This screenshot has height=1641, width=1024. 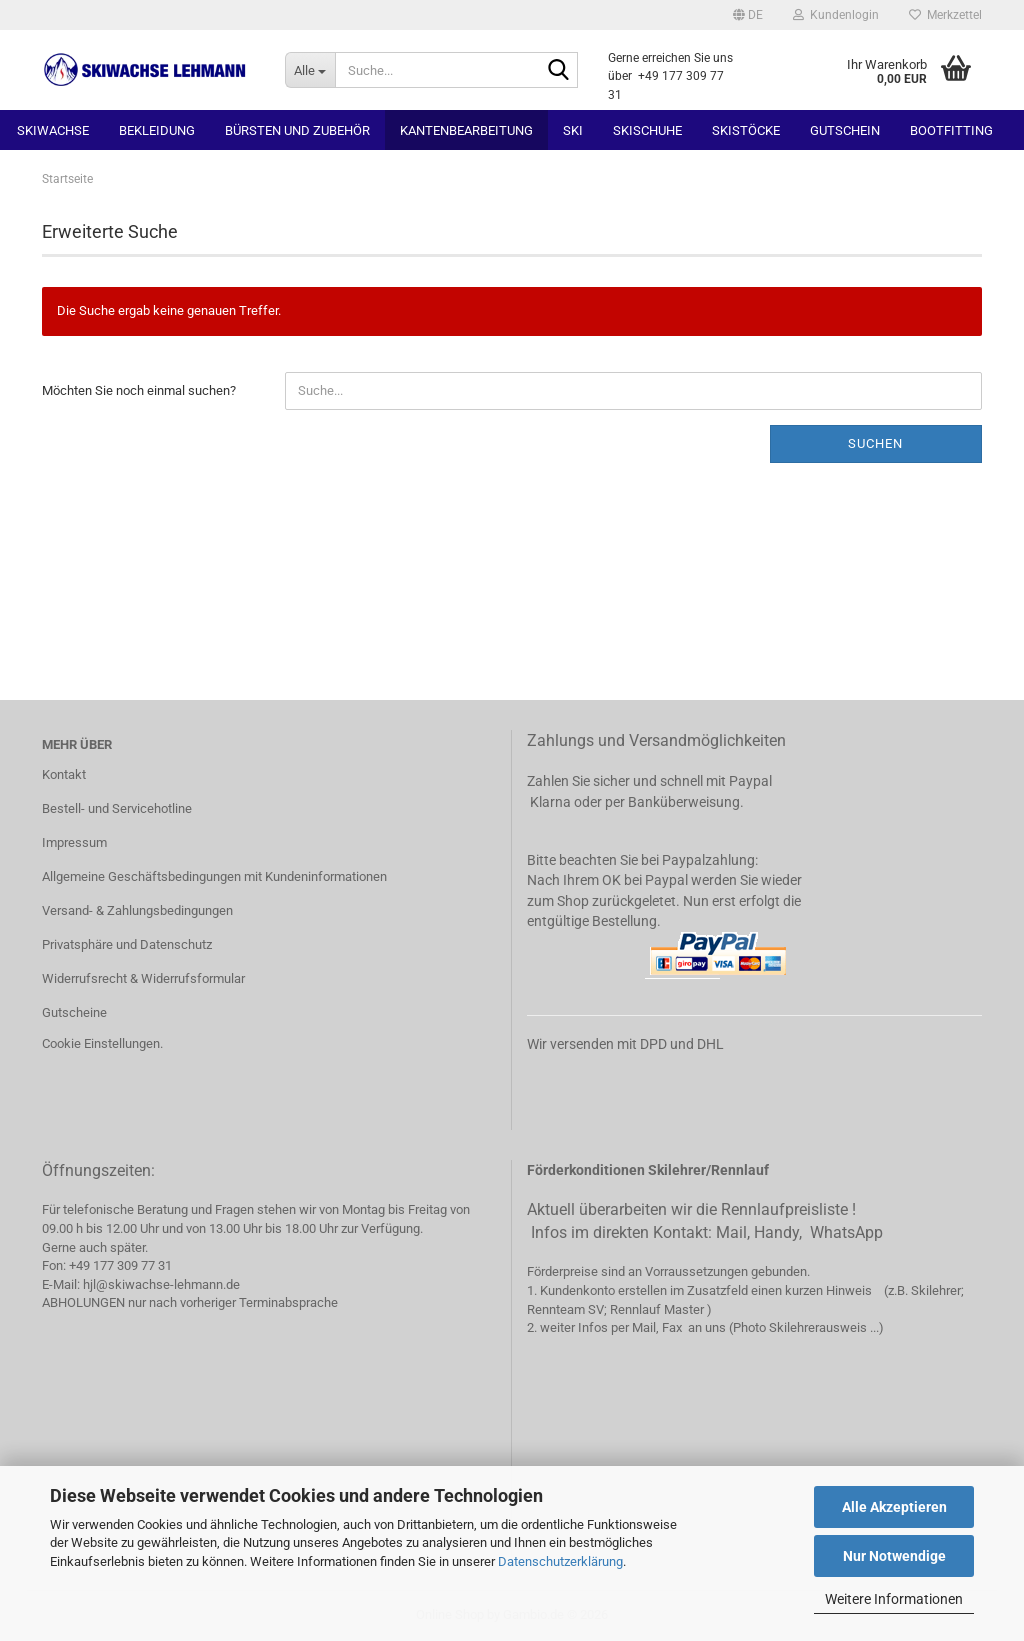 What do you see at coordinates (894, 1556) in the screenshot?
I see `Nur Notwendige` at bounding box center [894, 1556].